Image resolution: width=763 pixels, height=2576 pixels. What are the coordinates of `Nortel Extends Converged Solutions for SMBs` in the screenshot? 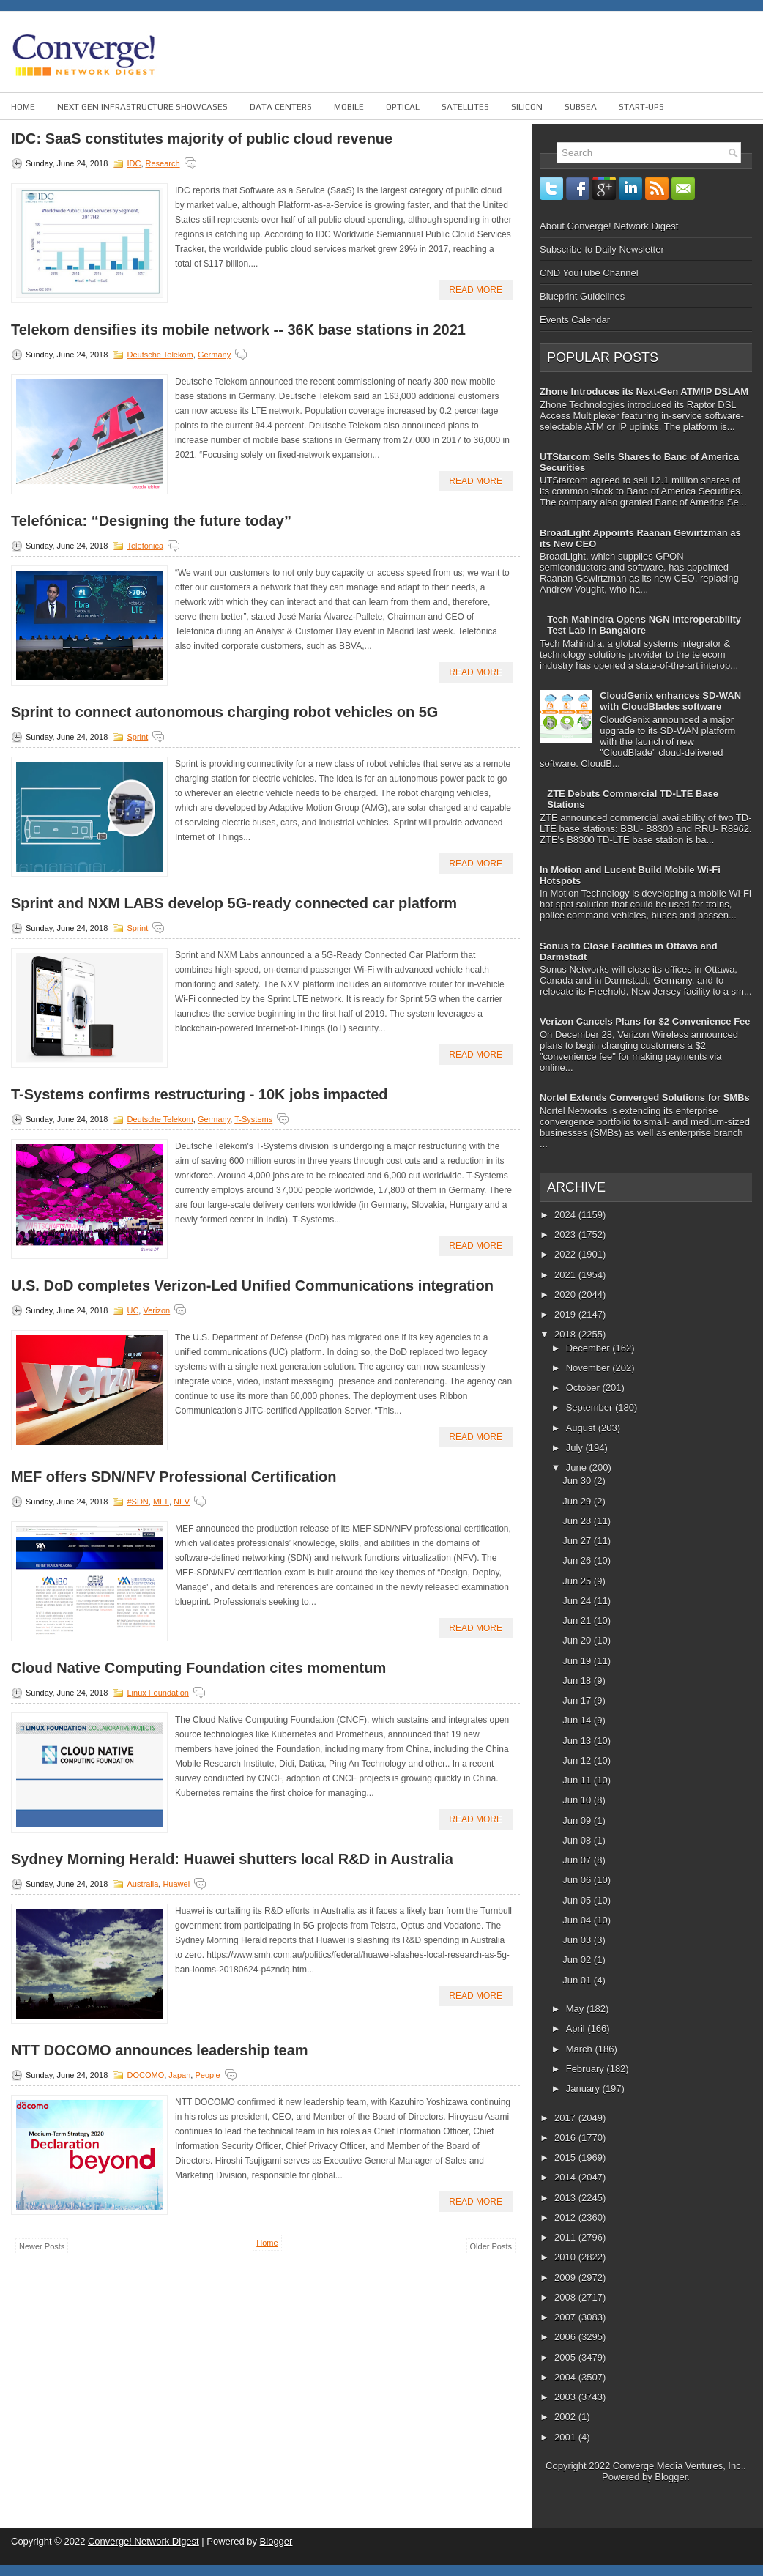 It's located at (645, 1097).